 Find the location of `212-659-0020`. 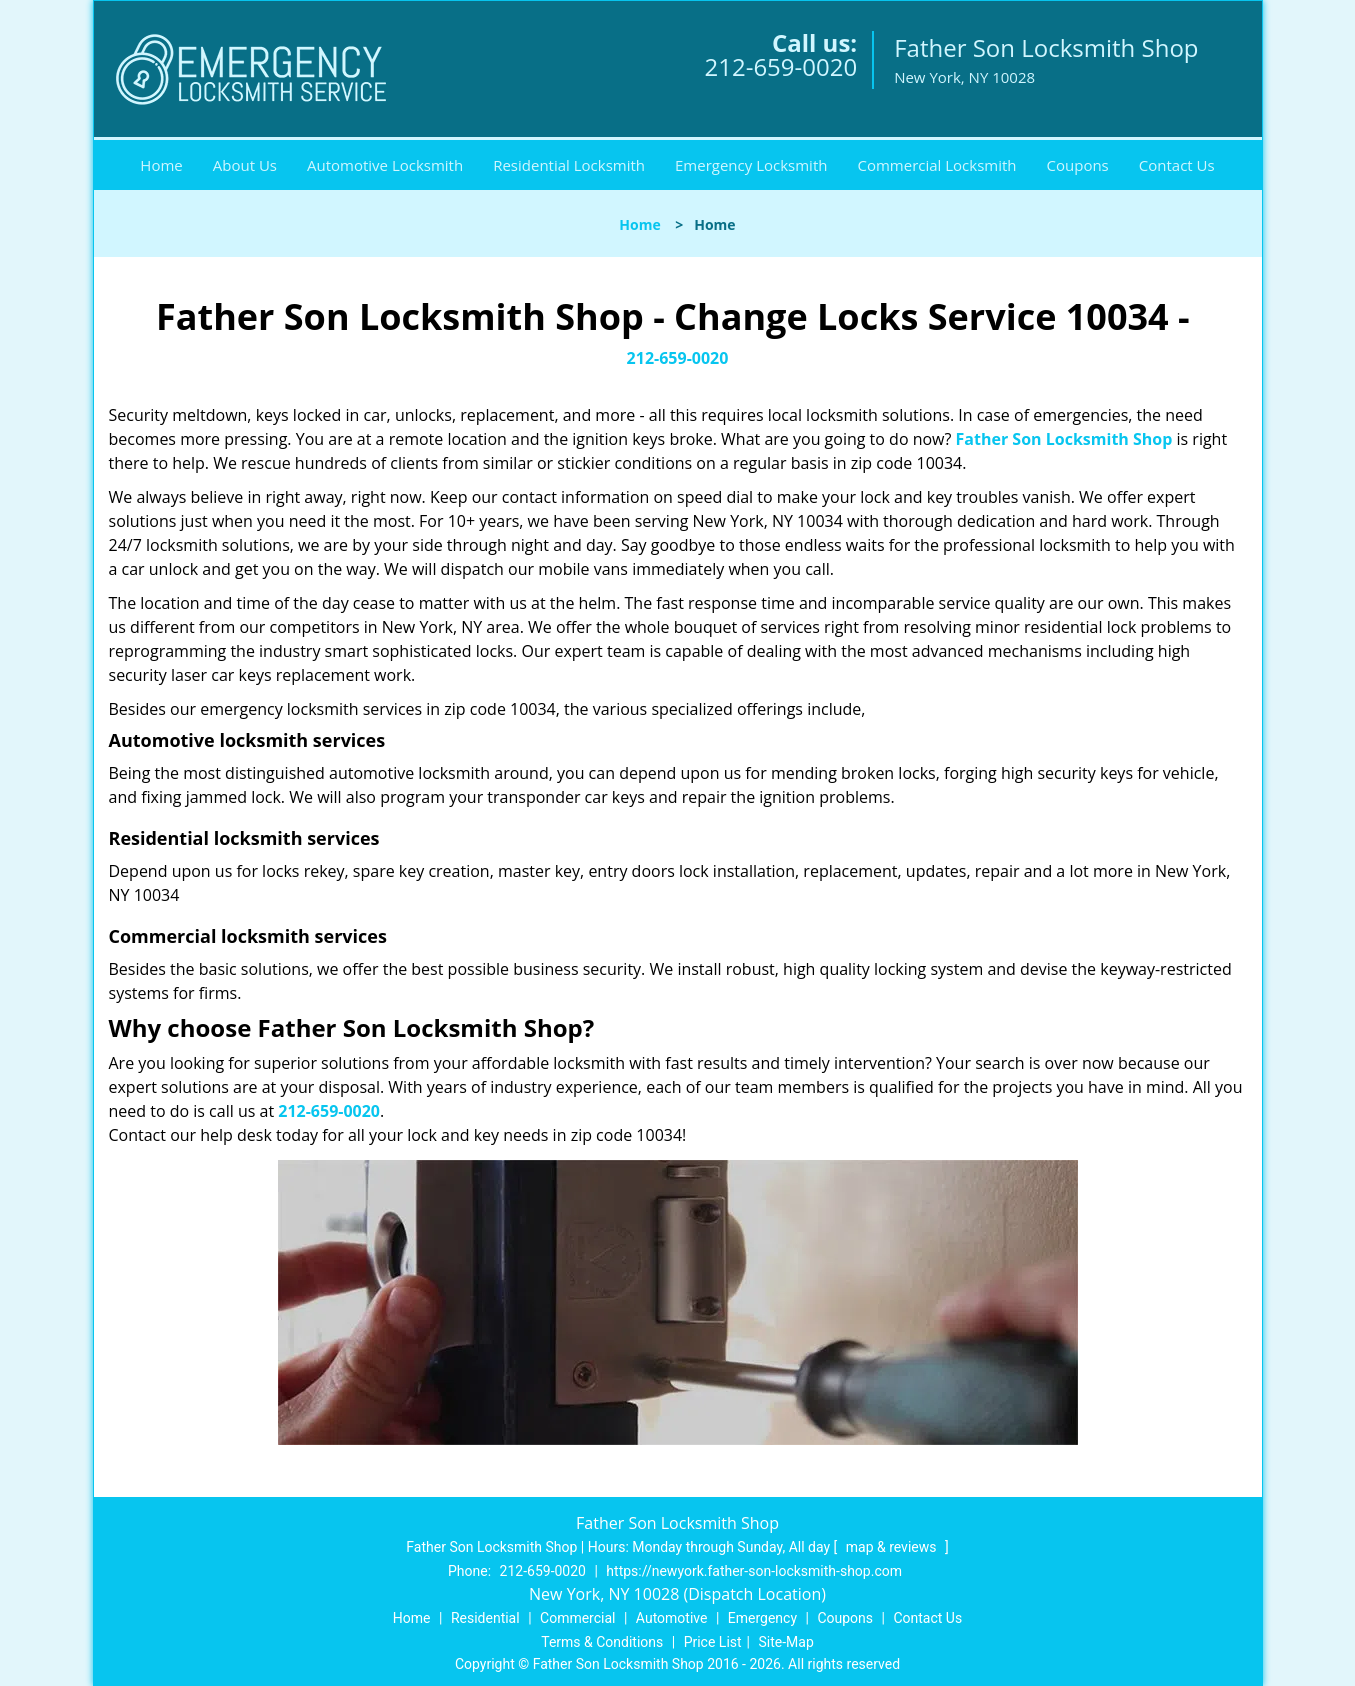

212-659-0020 is located at coordinates (780, 66).